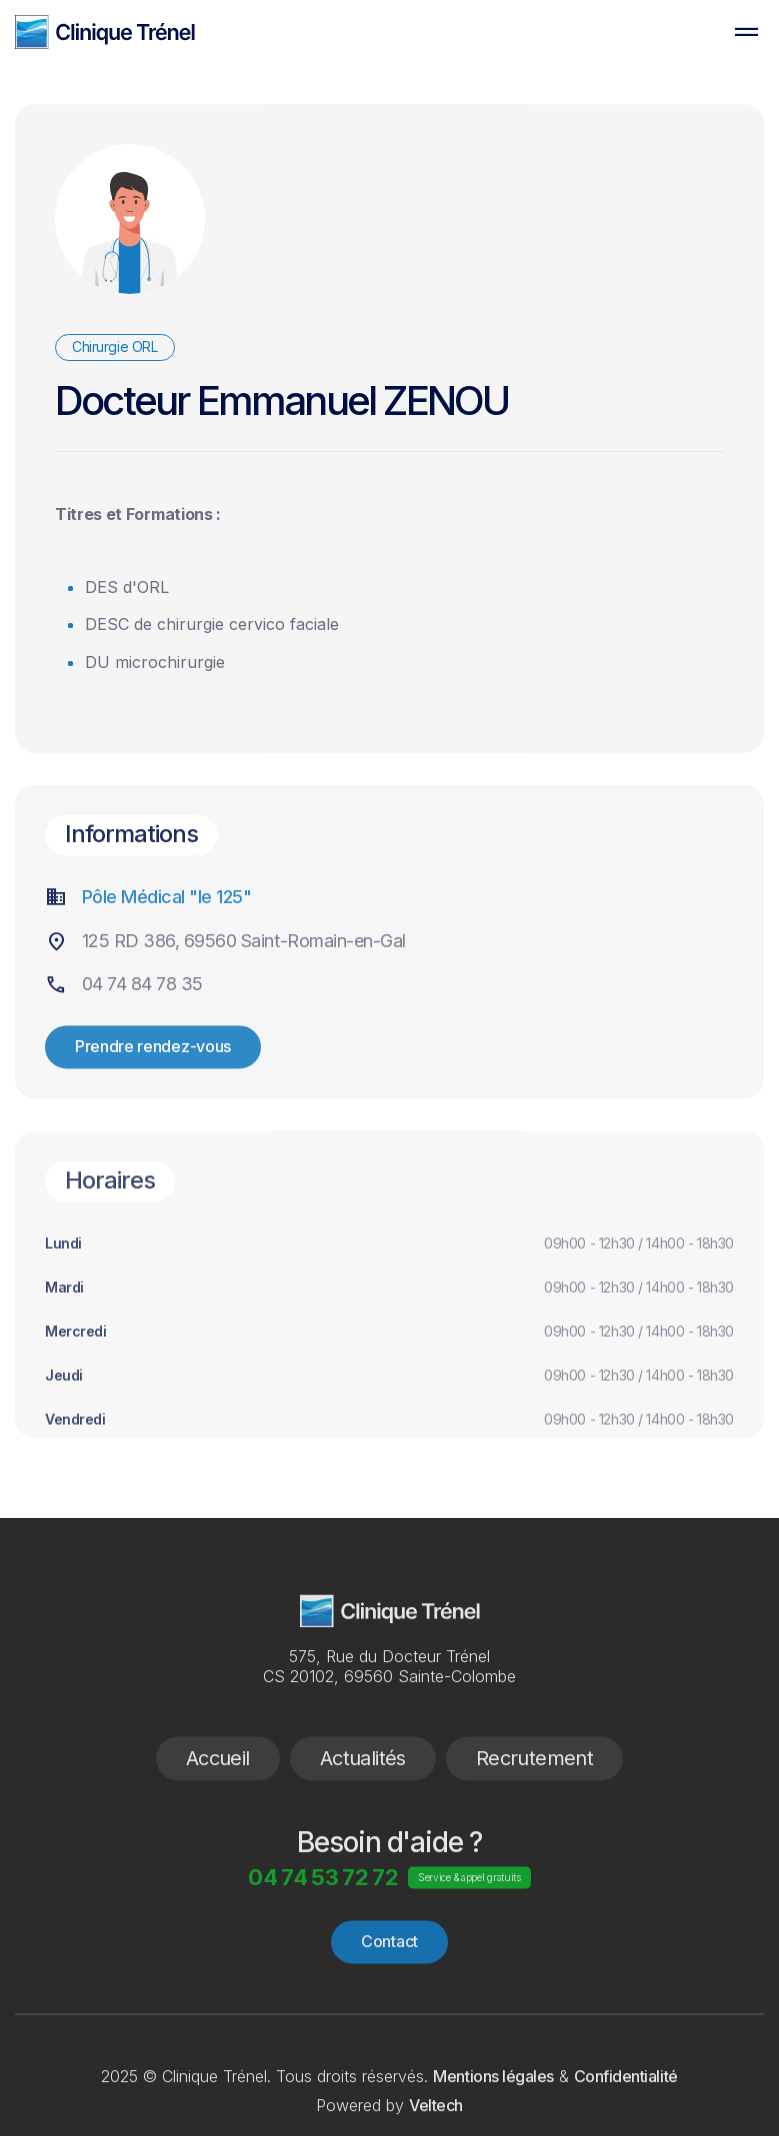 The image size is (779, 2136). I want to click on Contact, so click(389, 1991).